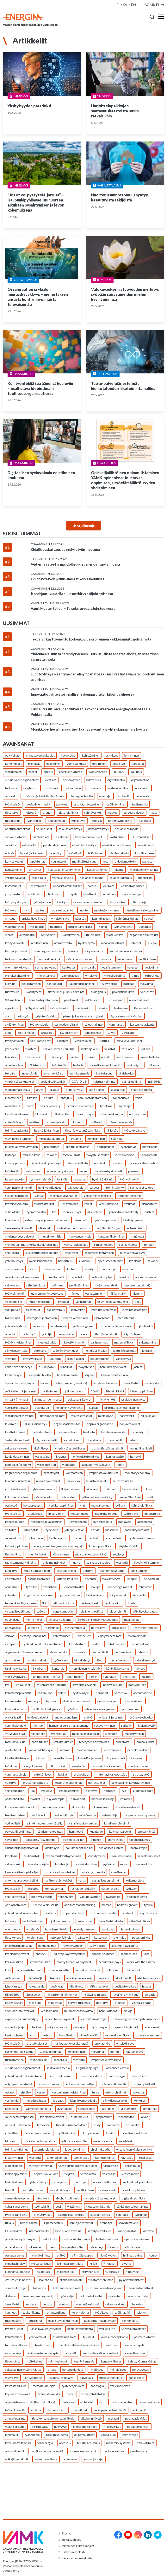 This screenshot has width=167, height=2576. Describe the element at coordinates (79, 1905) in the screenshot. I see `additive manufacturing` at that location.